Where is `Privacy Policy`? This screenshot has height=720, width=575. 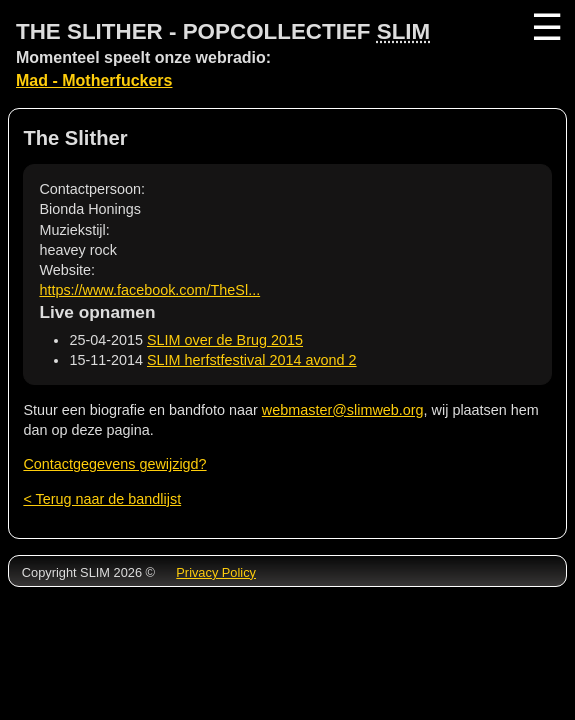 Privacy Policy is located at coordinates (216, 572).